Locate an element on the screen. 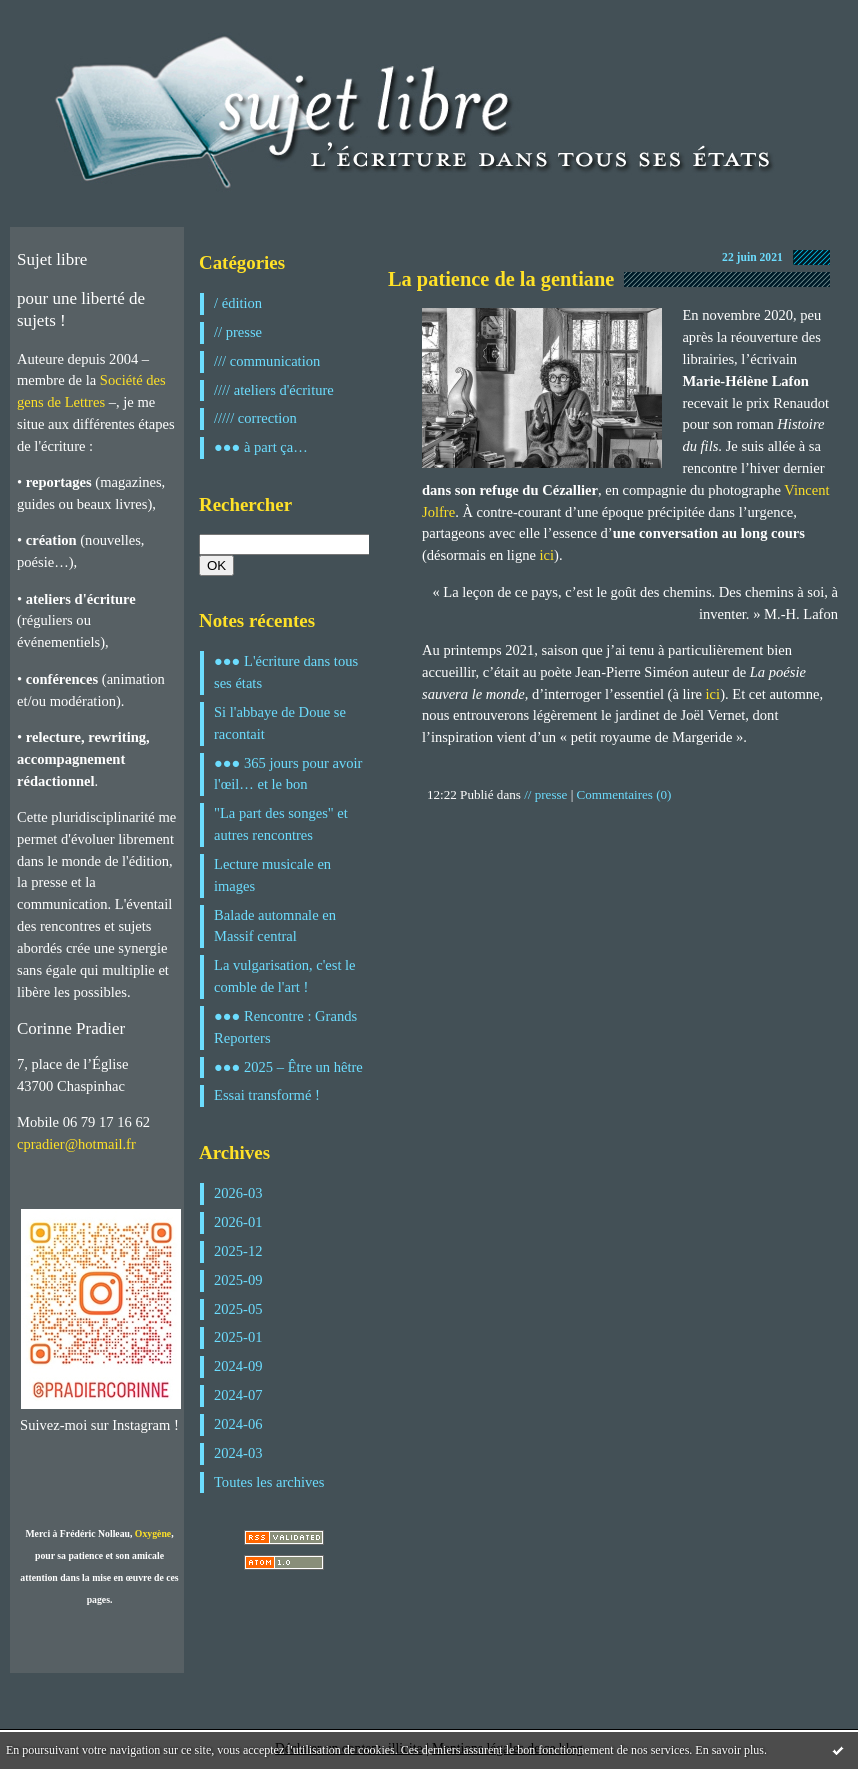  /// communication is located at coordinates (267, 361).